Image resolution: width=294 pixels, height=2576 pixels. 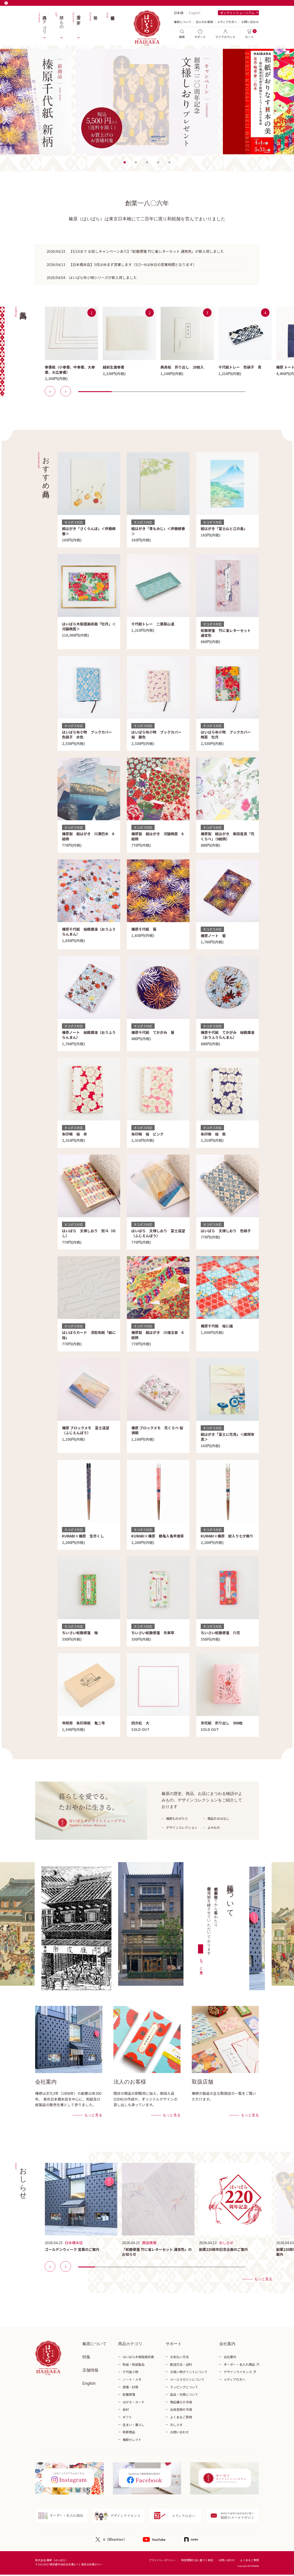 What do you see at coordinates (147, 1134) in the screenshot?
I see `朱印帳 桜 ピンク` at bounding box center [147, 1134].